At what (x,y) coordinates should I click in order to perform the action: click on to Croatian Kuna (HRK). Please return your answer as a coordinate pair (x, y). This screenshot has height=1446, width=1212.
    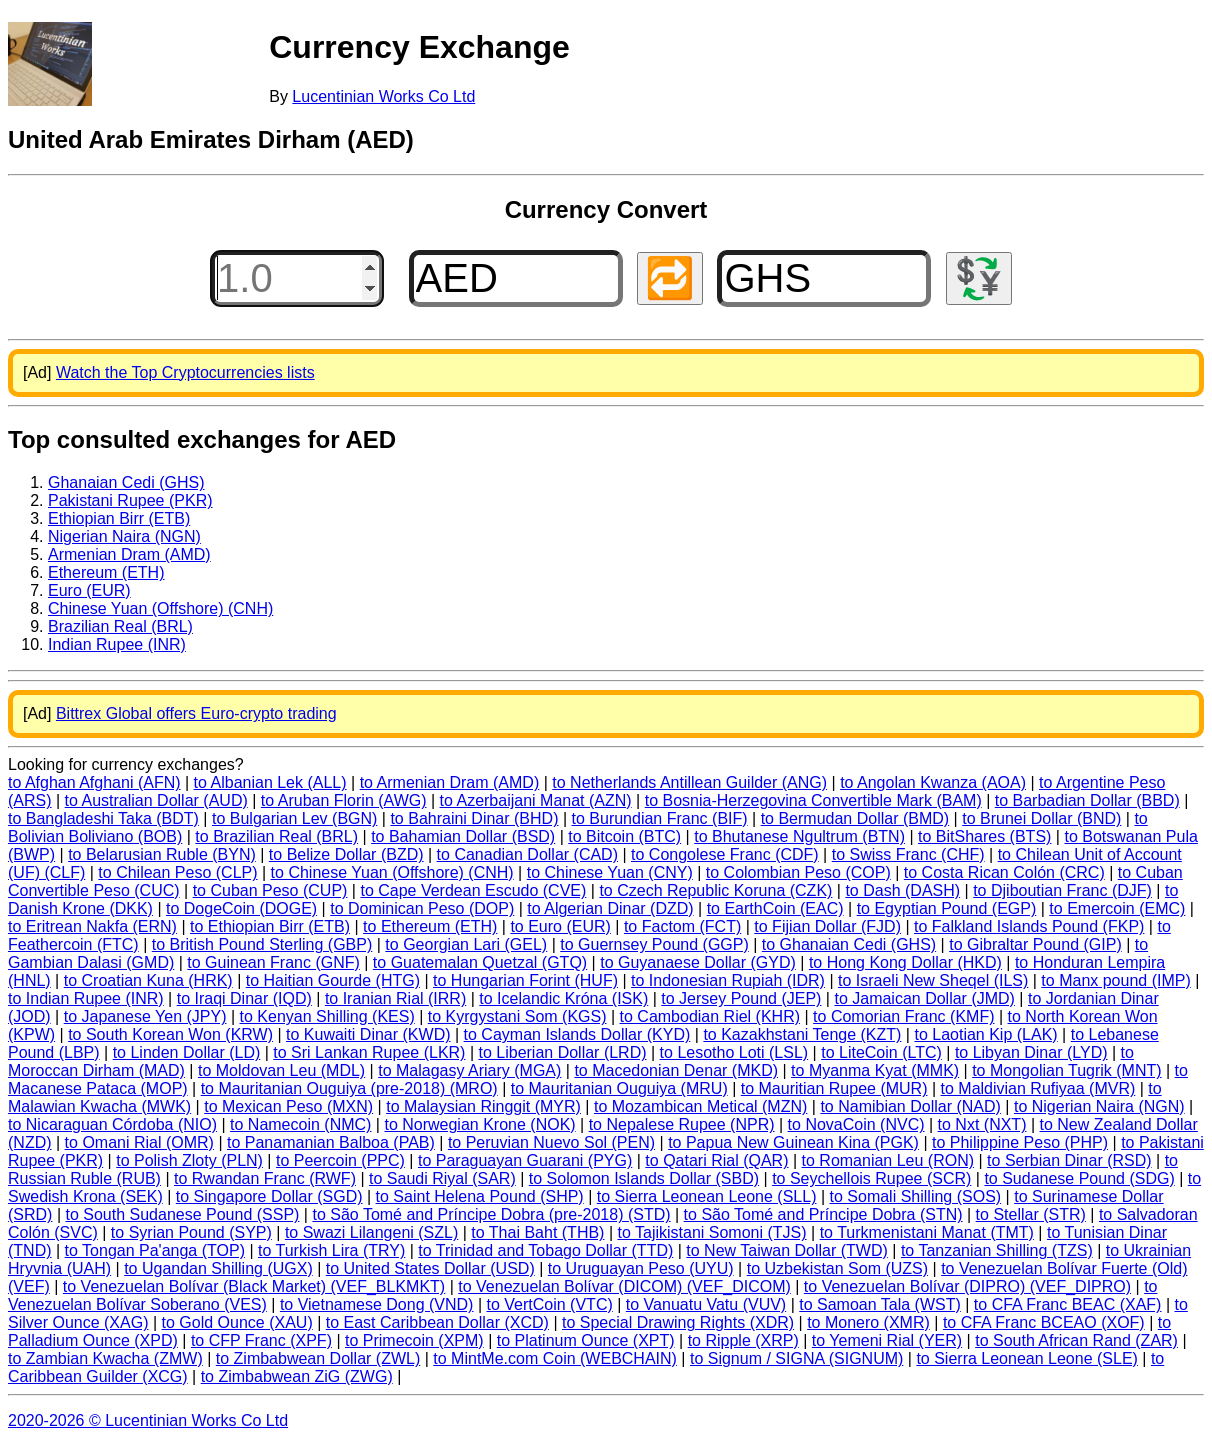
    Looking at the image, I should click on (148, 980).